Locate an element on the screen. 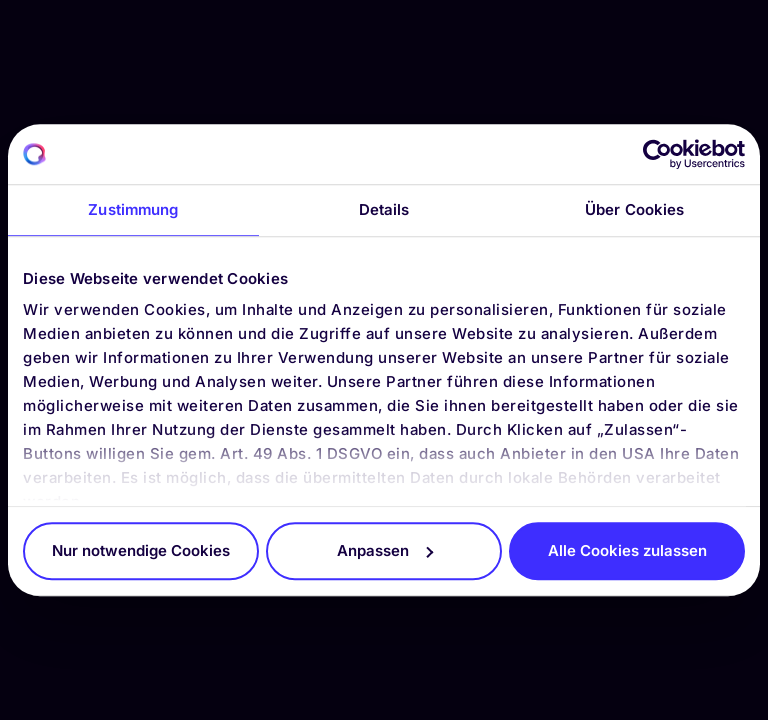  Details [tab] is located at coordinates (384, 209).